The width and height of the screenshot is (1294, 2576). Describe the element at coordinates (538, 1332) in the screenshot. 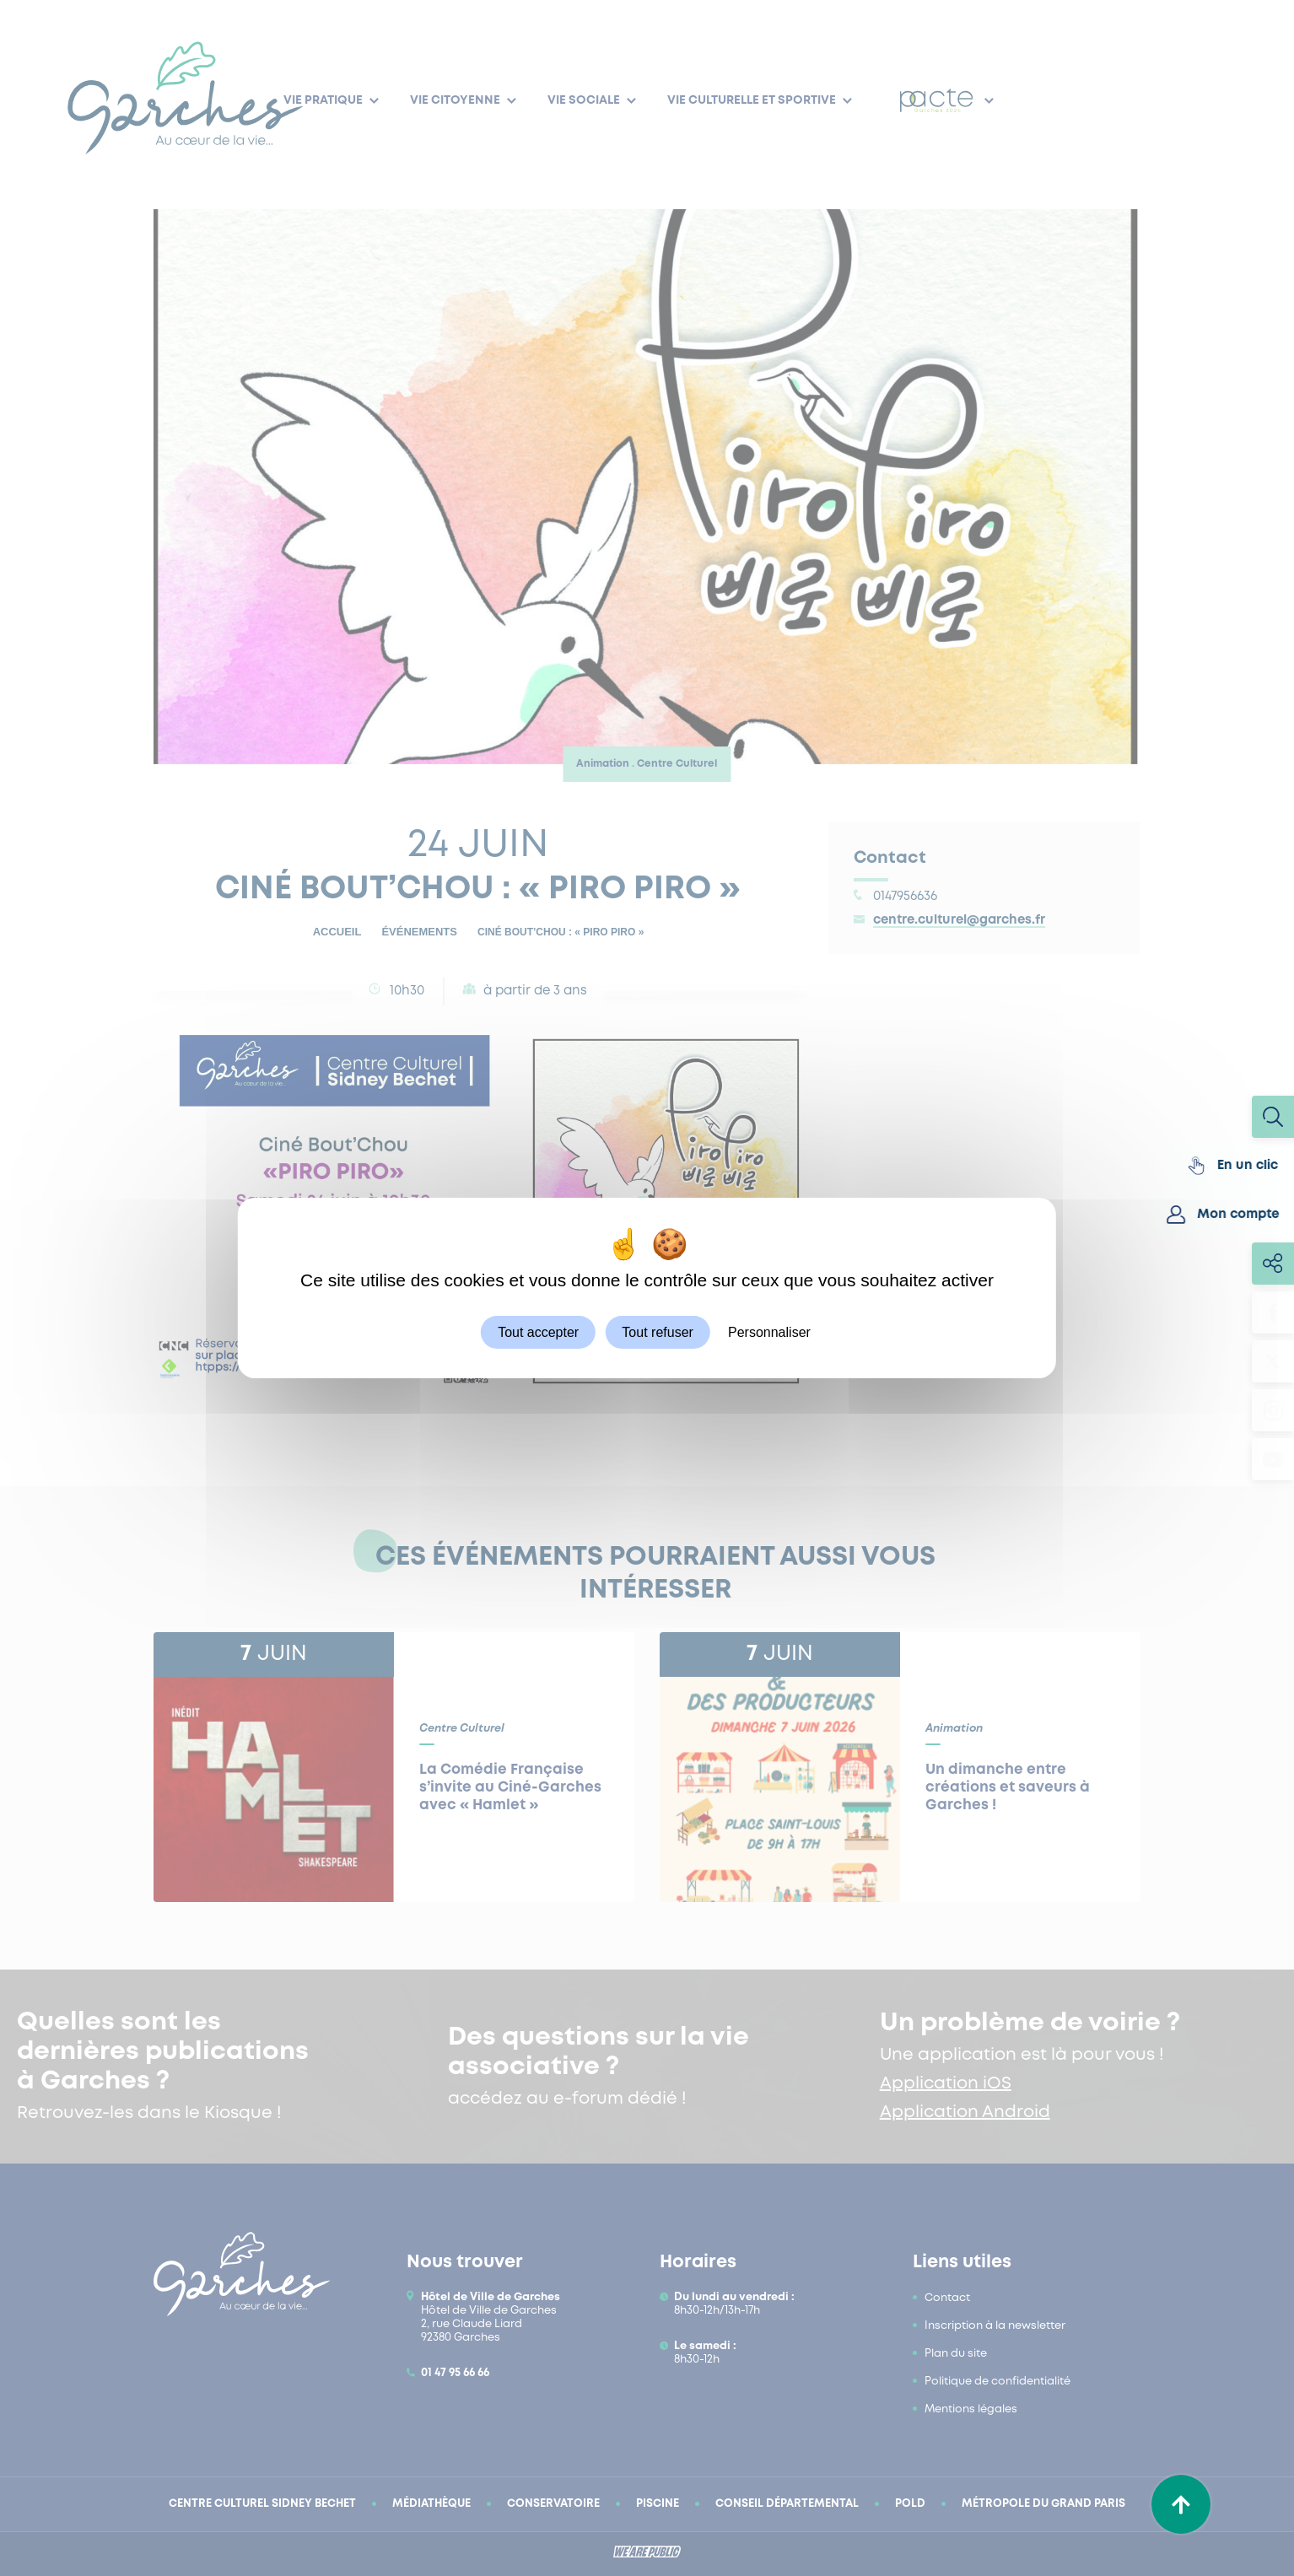

I see `Tout accepter` at that location.